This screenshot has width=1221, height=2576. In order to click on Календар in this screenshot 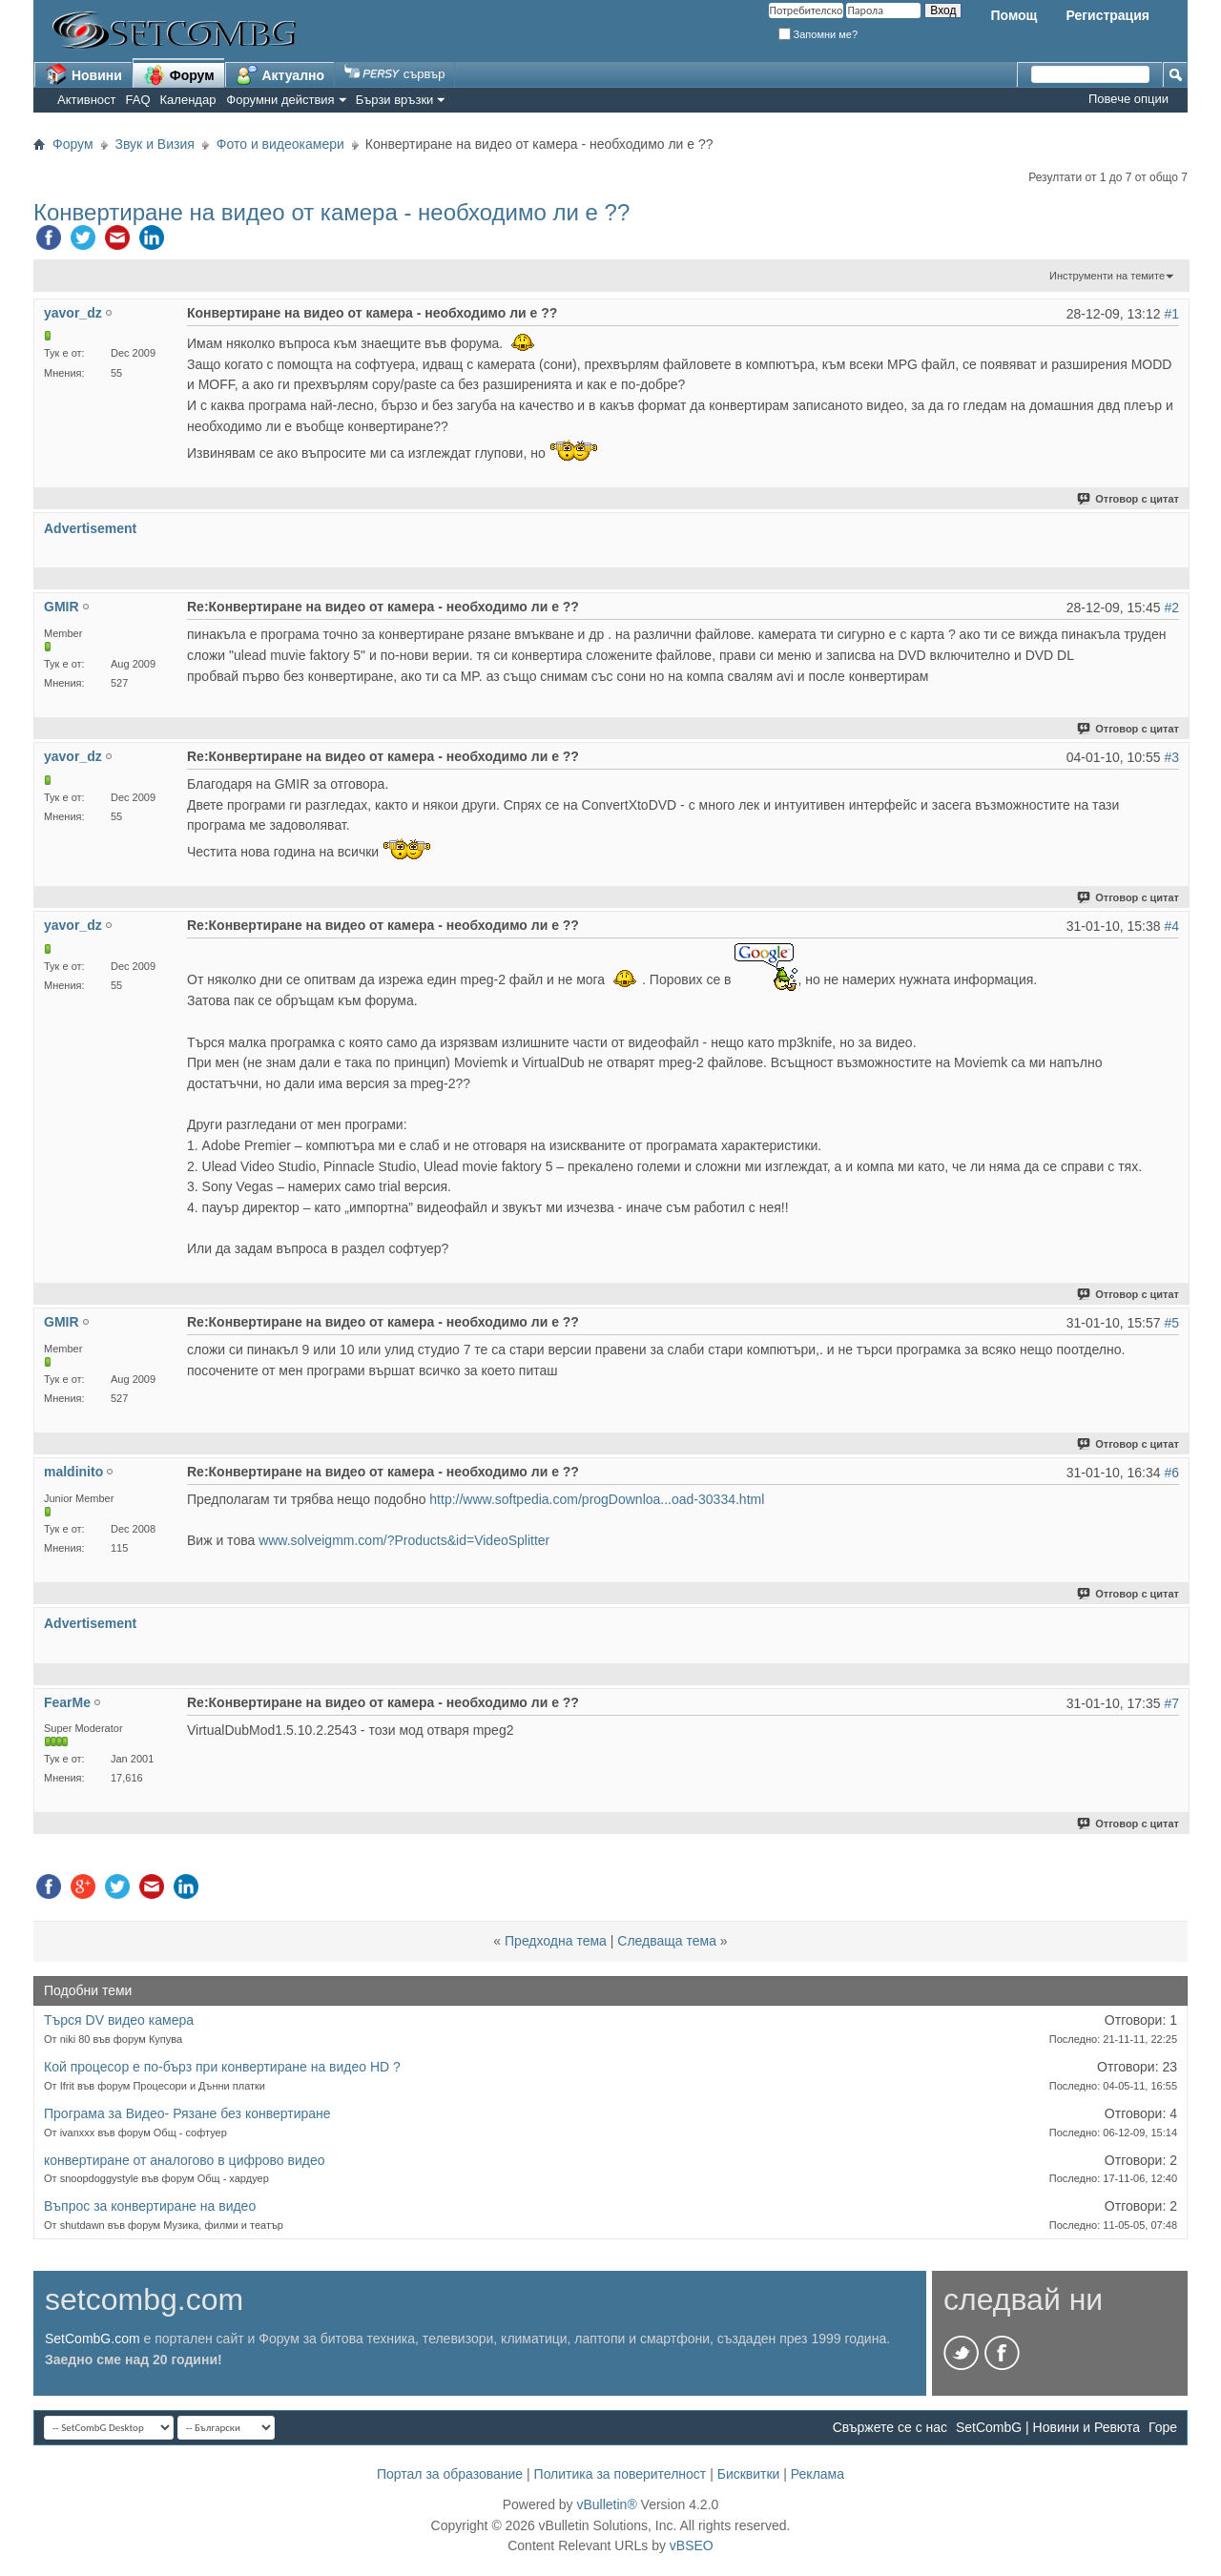, I will do `click(188, 100)`.